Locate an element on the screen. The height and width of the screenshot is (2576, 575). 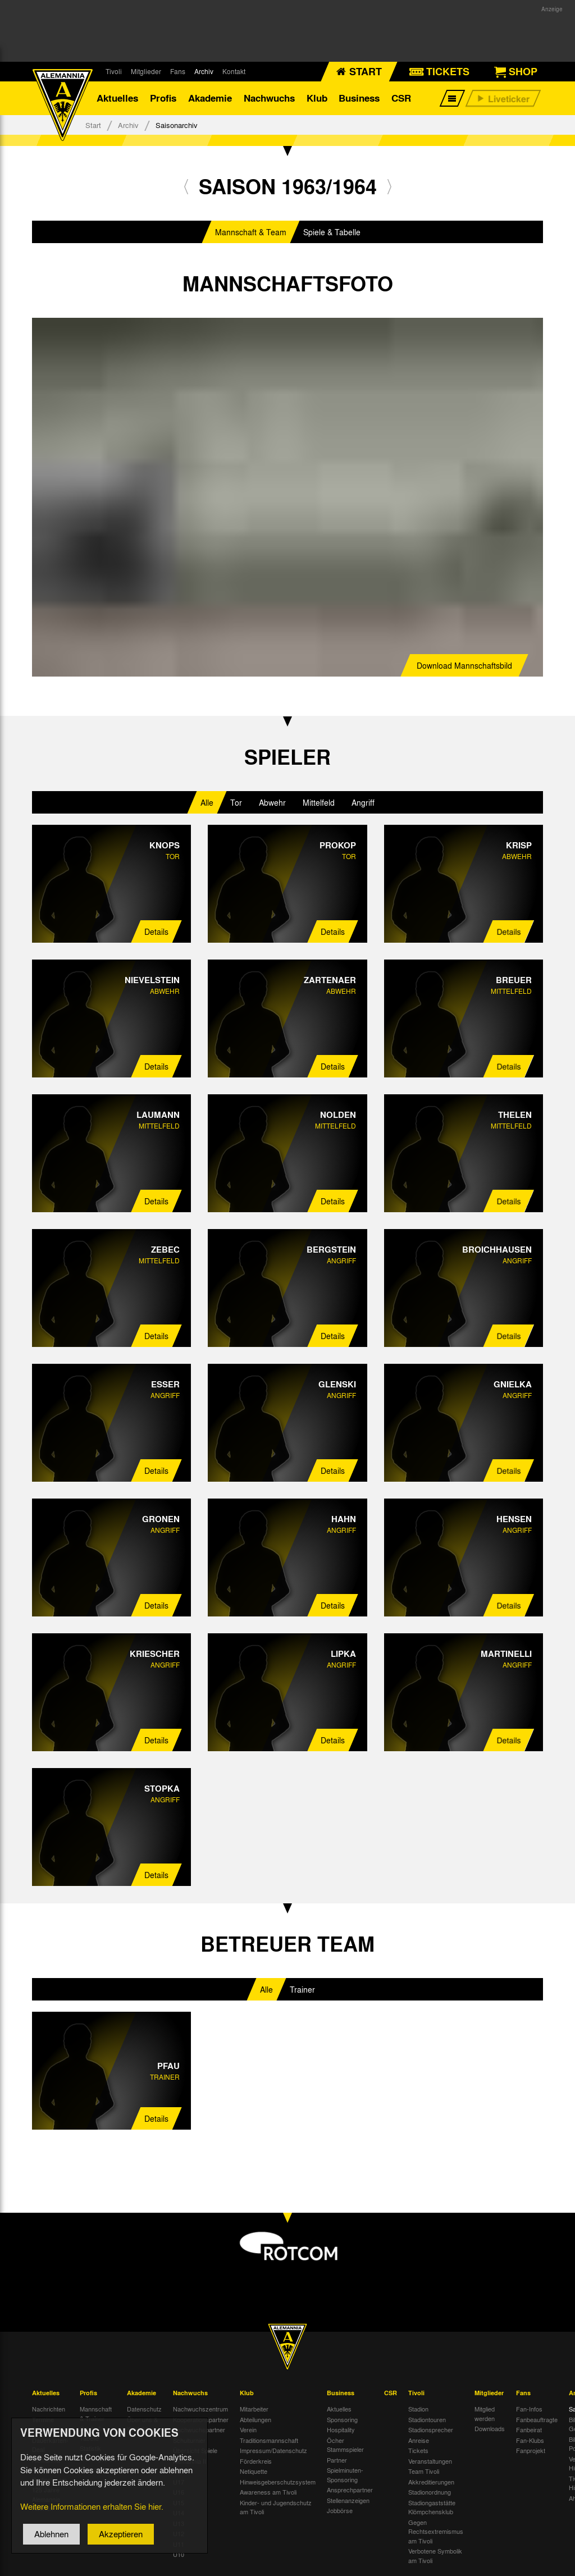
Nachwuchszentrum is located at coordinates (200, 2409).